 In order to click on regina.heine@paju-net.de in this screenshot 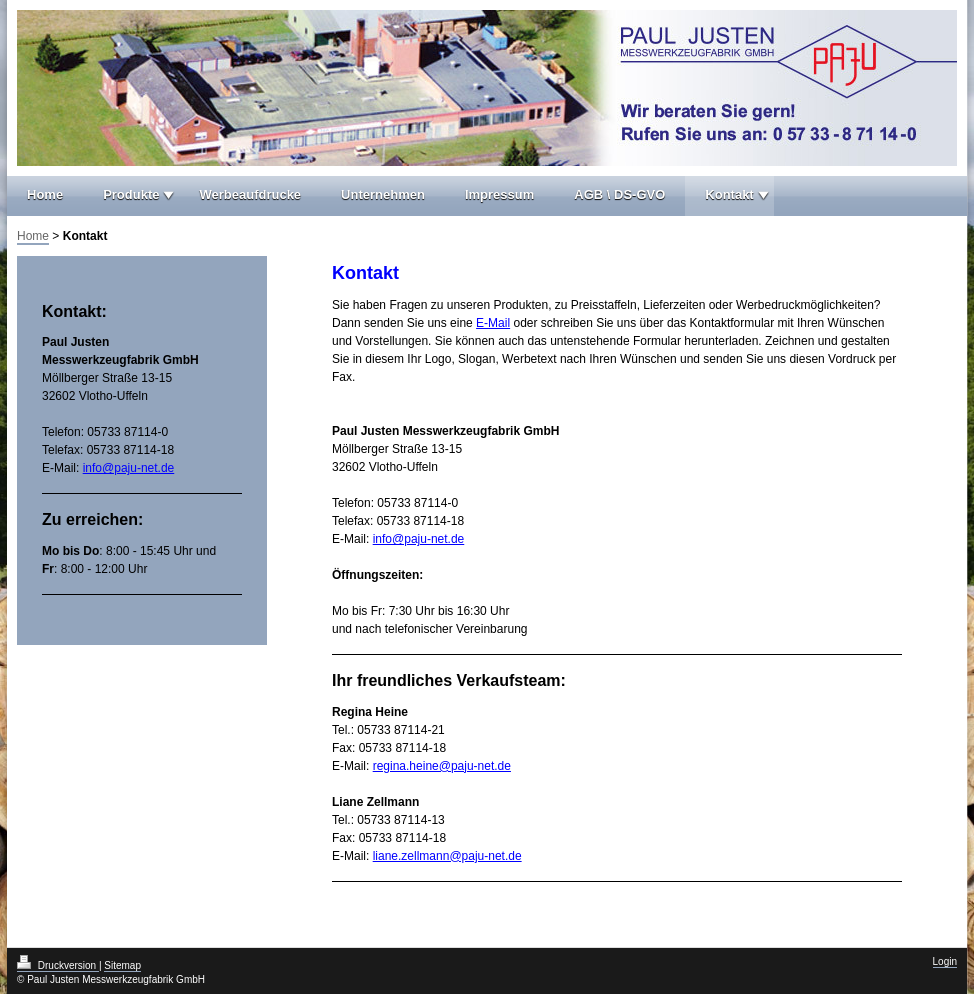, I will do `click(442, 766)`.